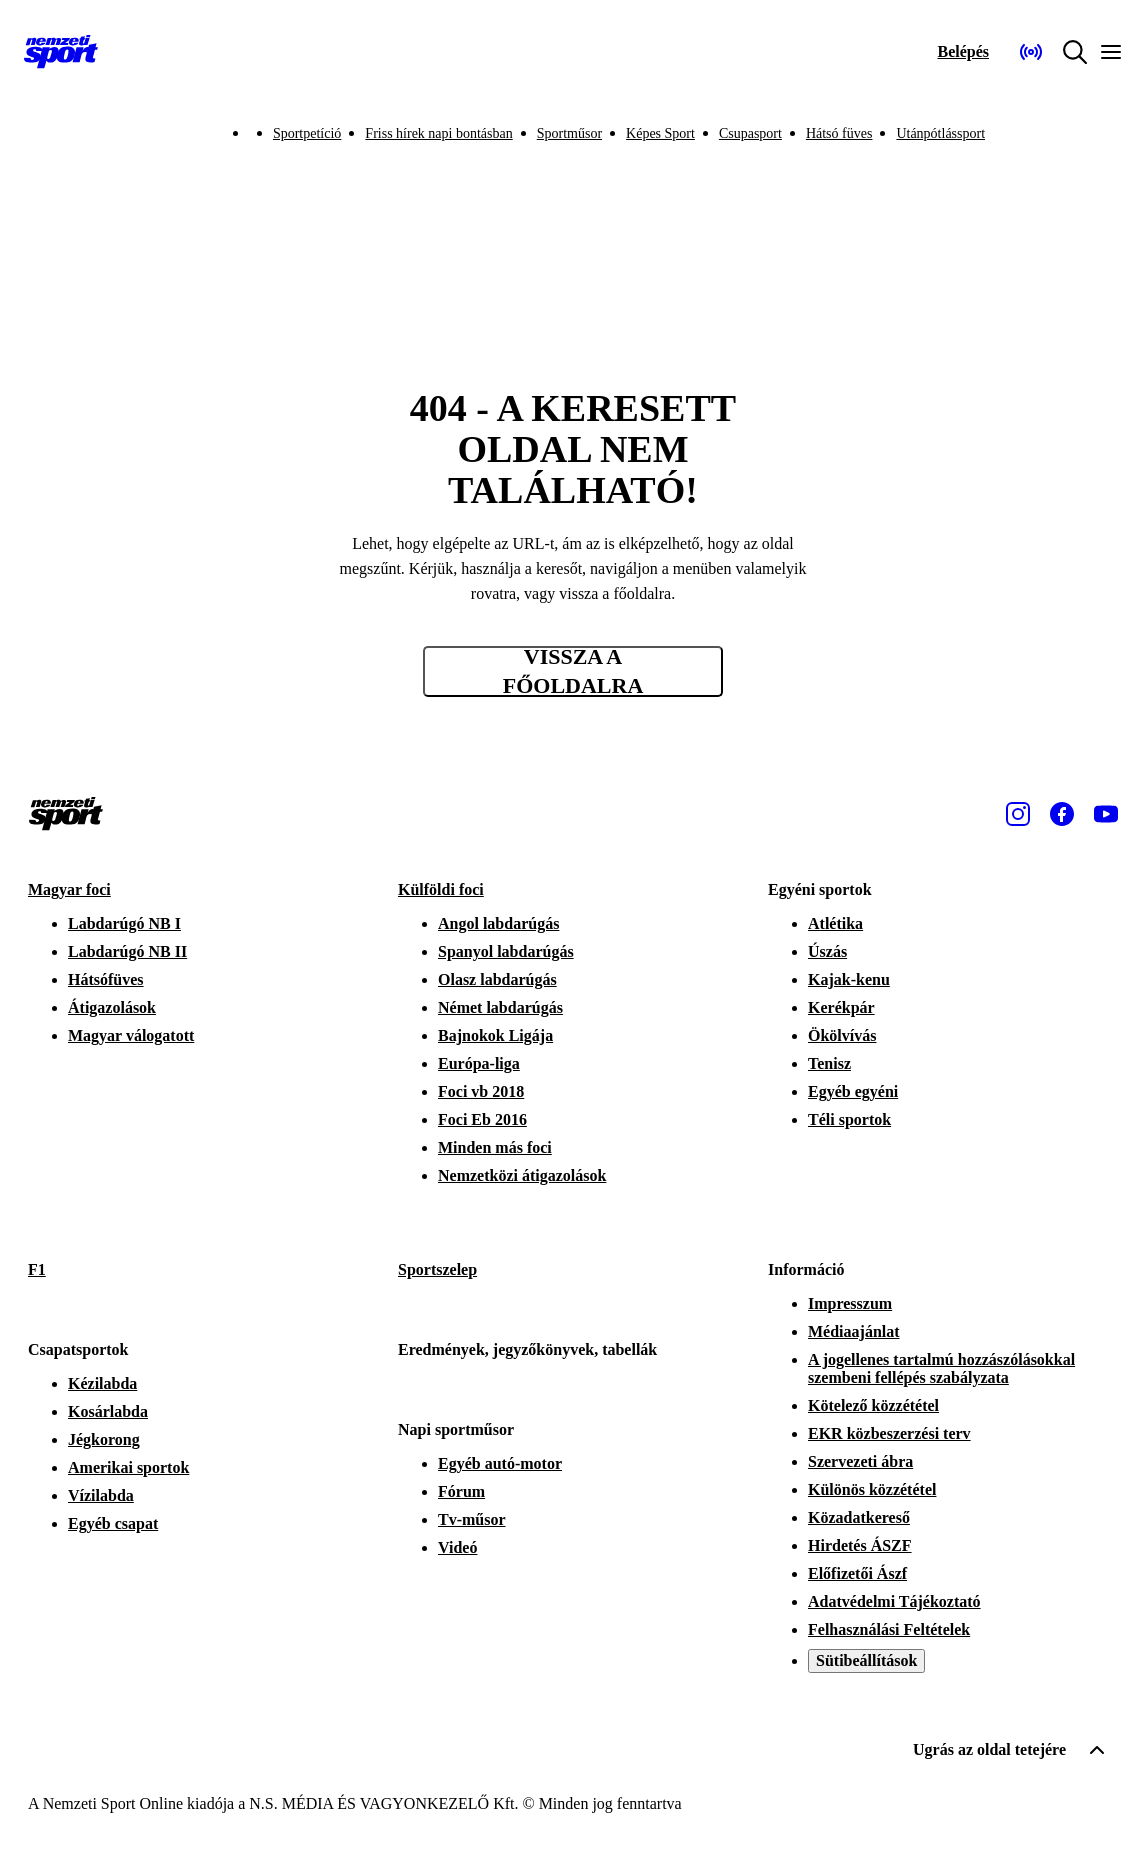  Describe the element at coordinates (569, 133) in the screenshot. I see `Sportműsor` at that location.